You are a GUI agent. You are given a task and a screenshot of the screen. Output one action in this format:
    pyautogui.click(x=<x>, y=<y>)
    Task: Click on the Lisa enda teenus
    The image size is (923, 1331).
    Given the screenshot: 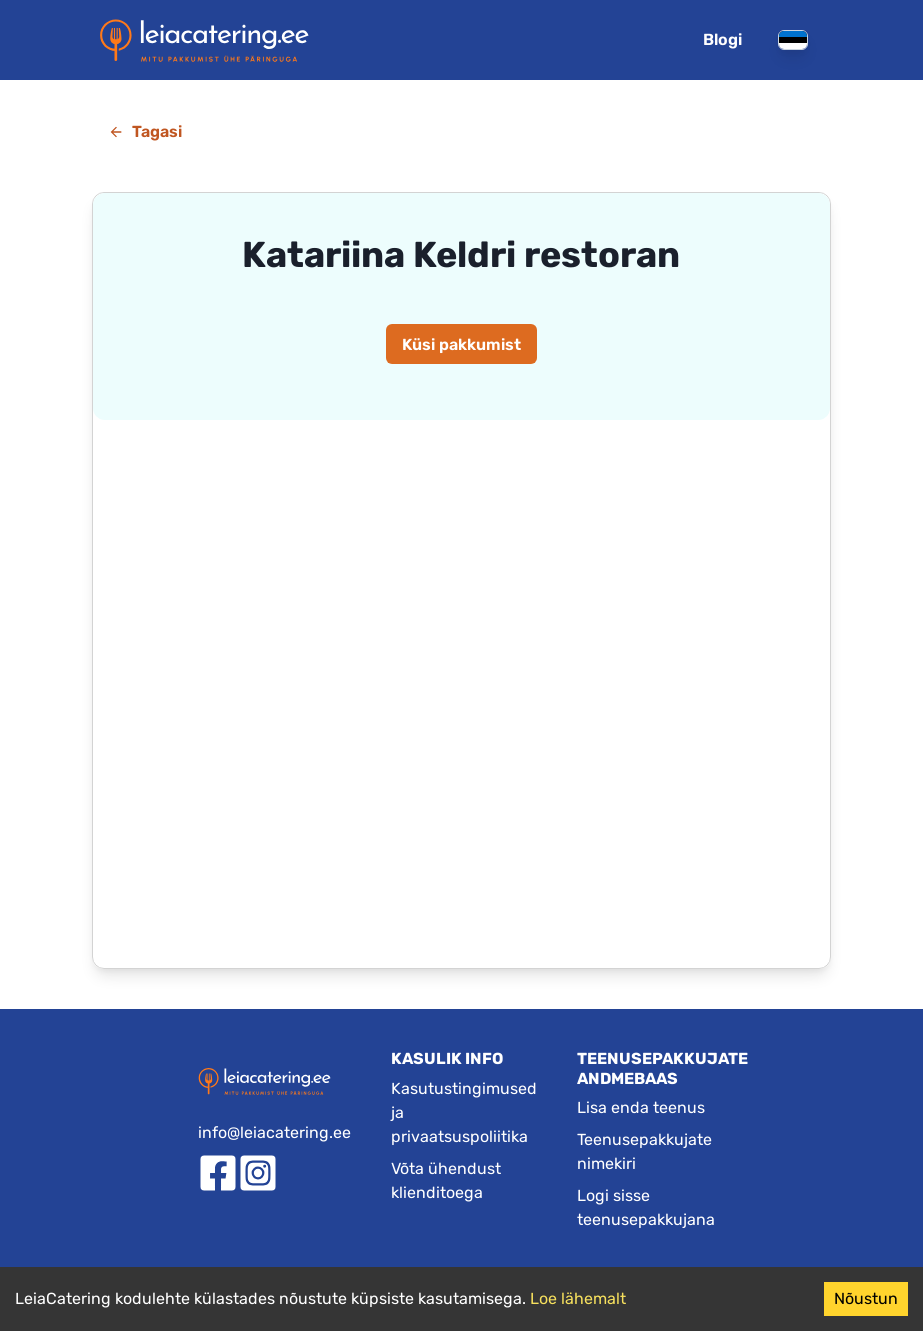 What is the action you would take?
    pyautogui.click(x=641, y=1107)
    